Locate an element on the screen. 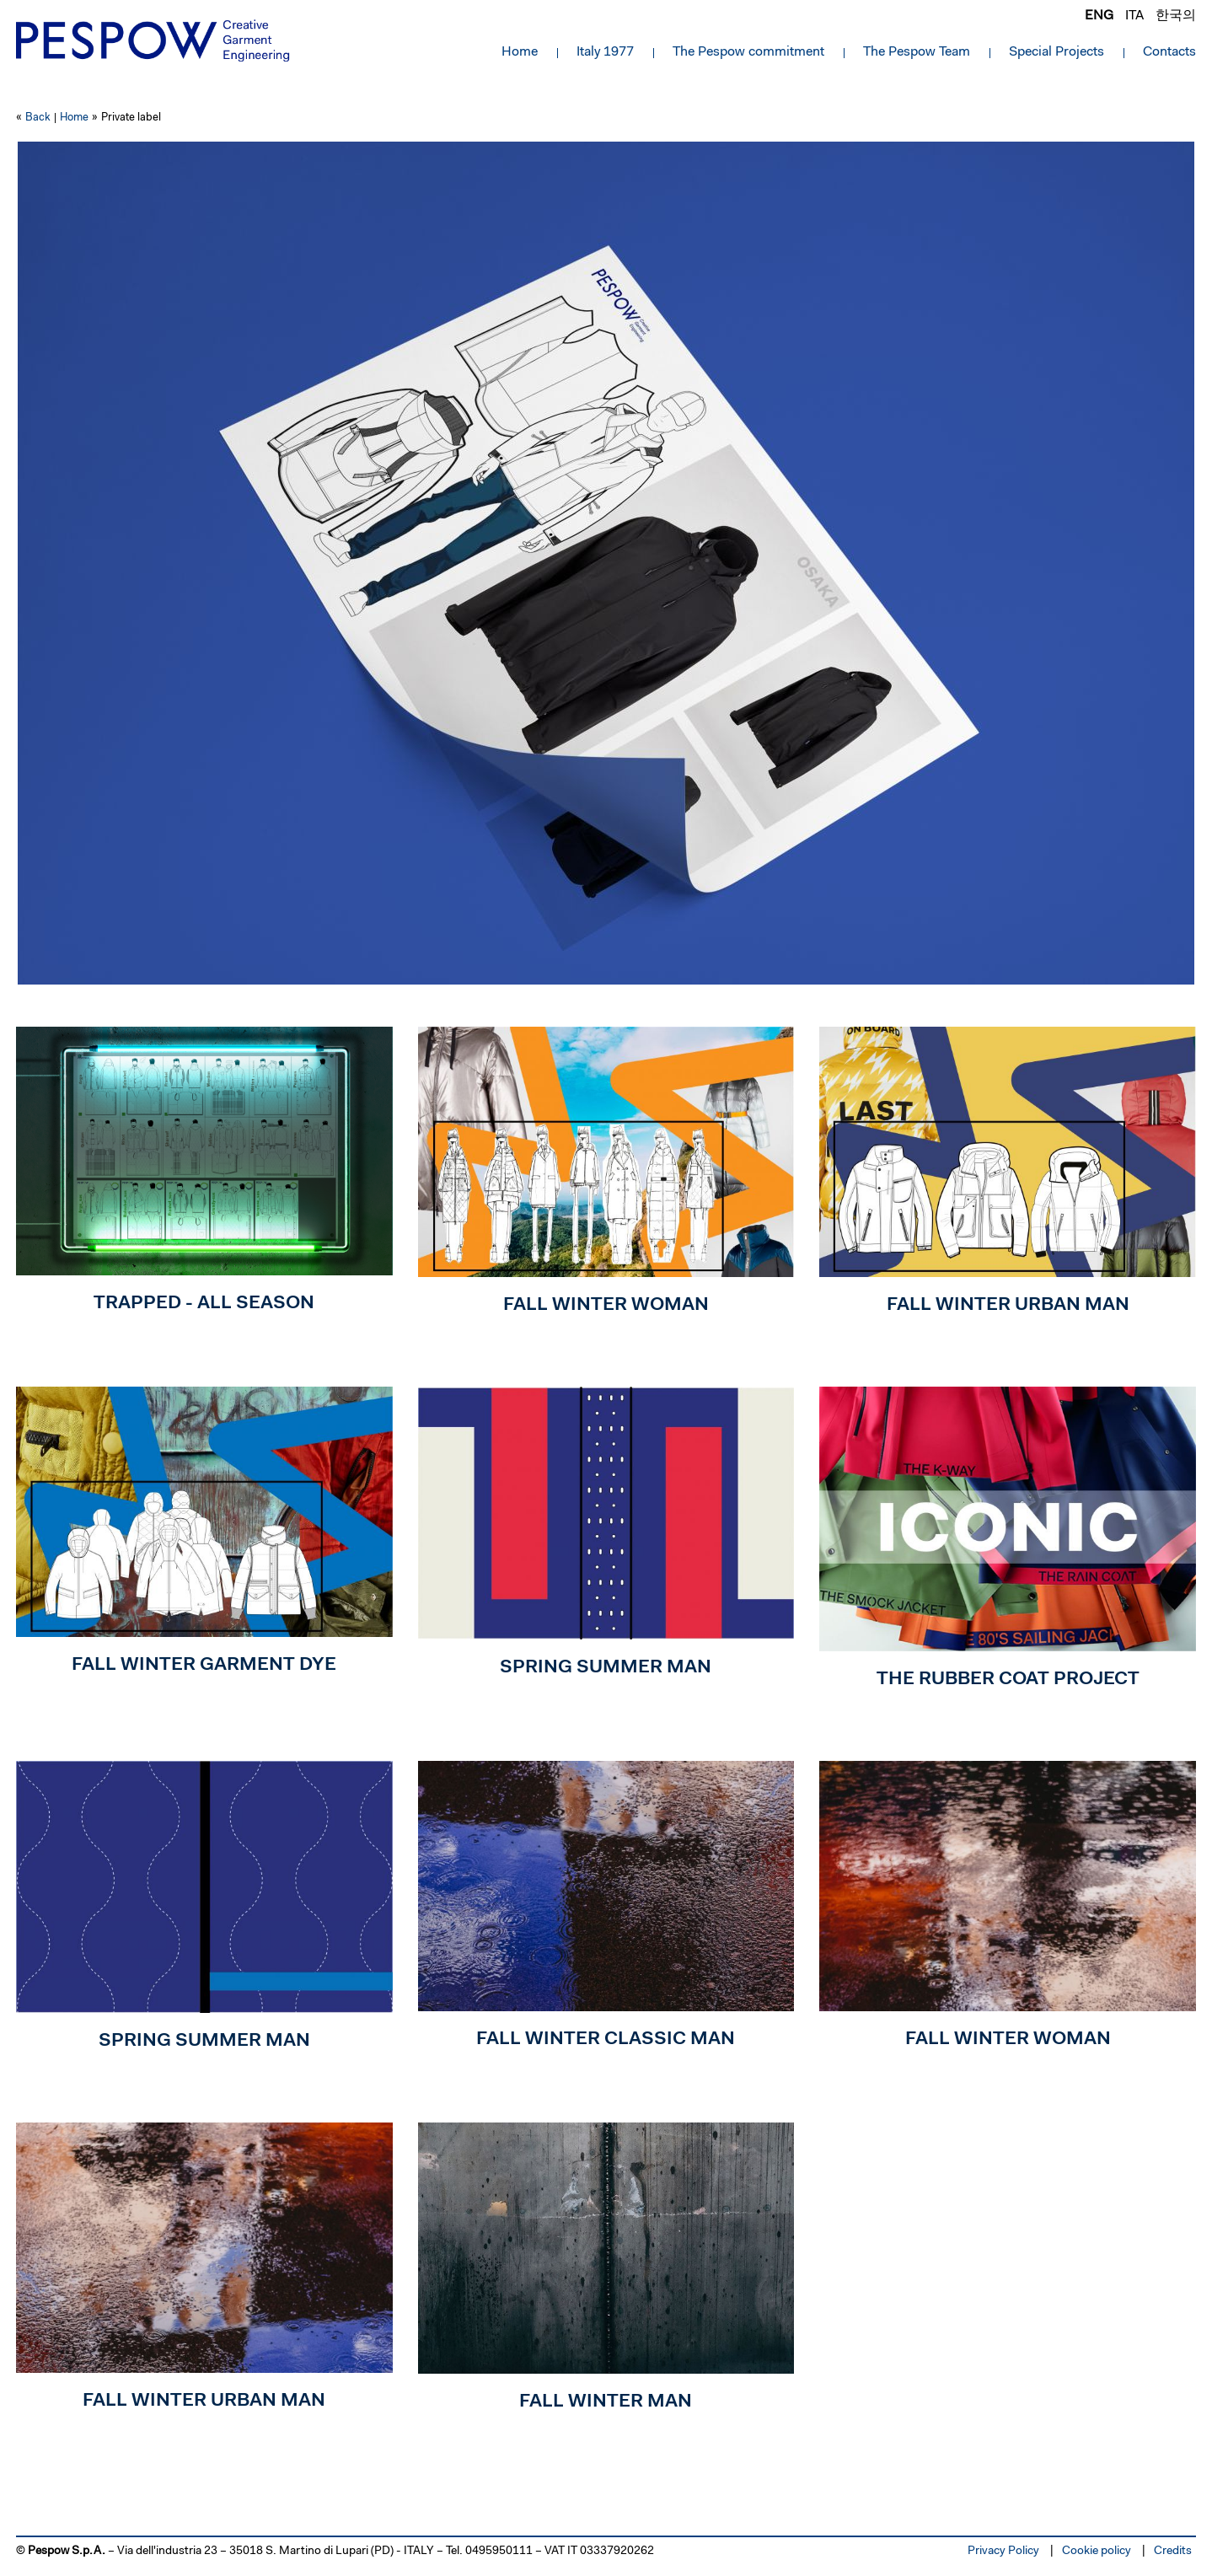 The image size is (1212, 2576). Back is located at coordinates (38, 117).